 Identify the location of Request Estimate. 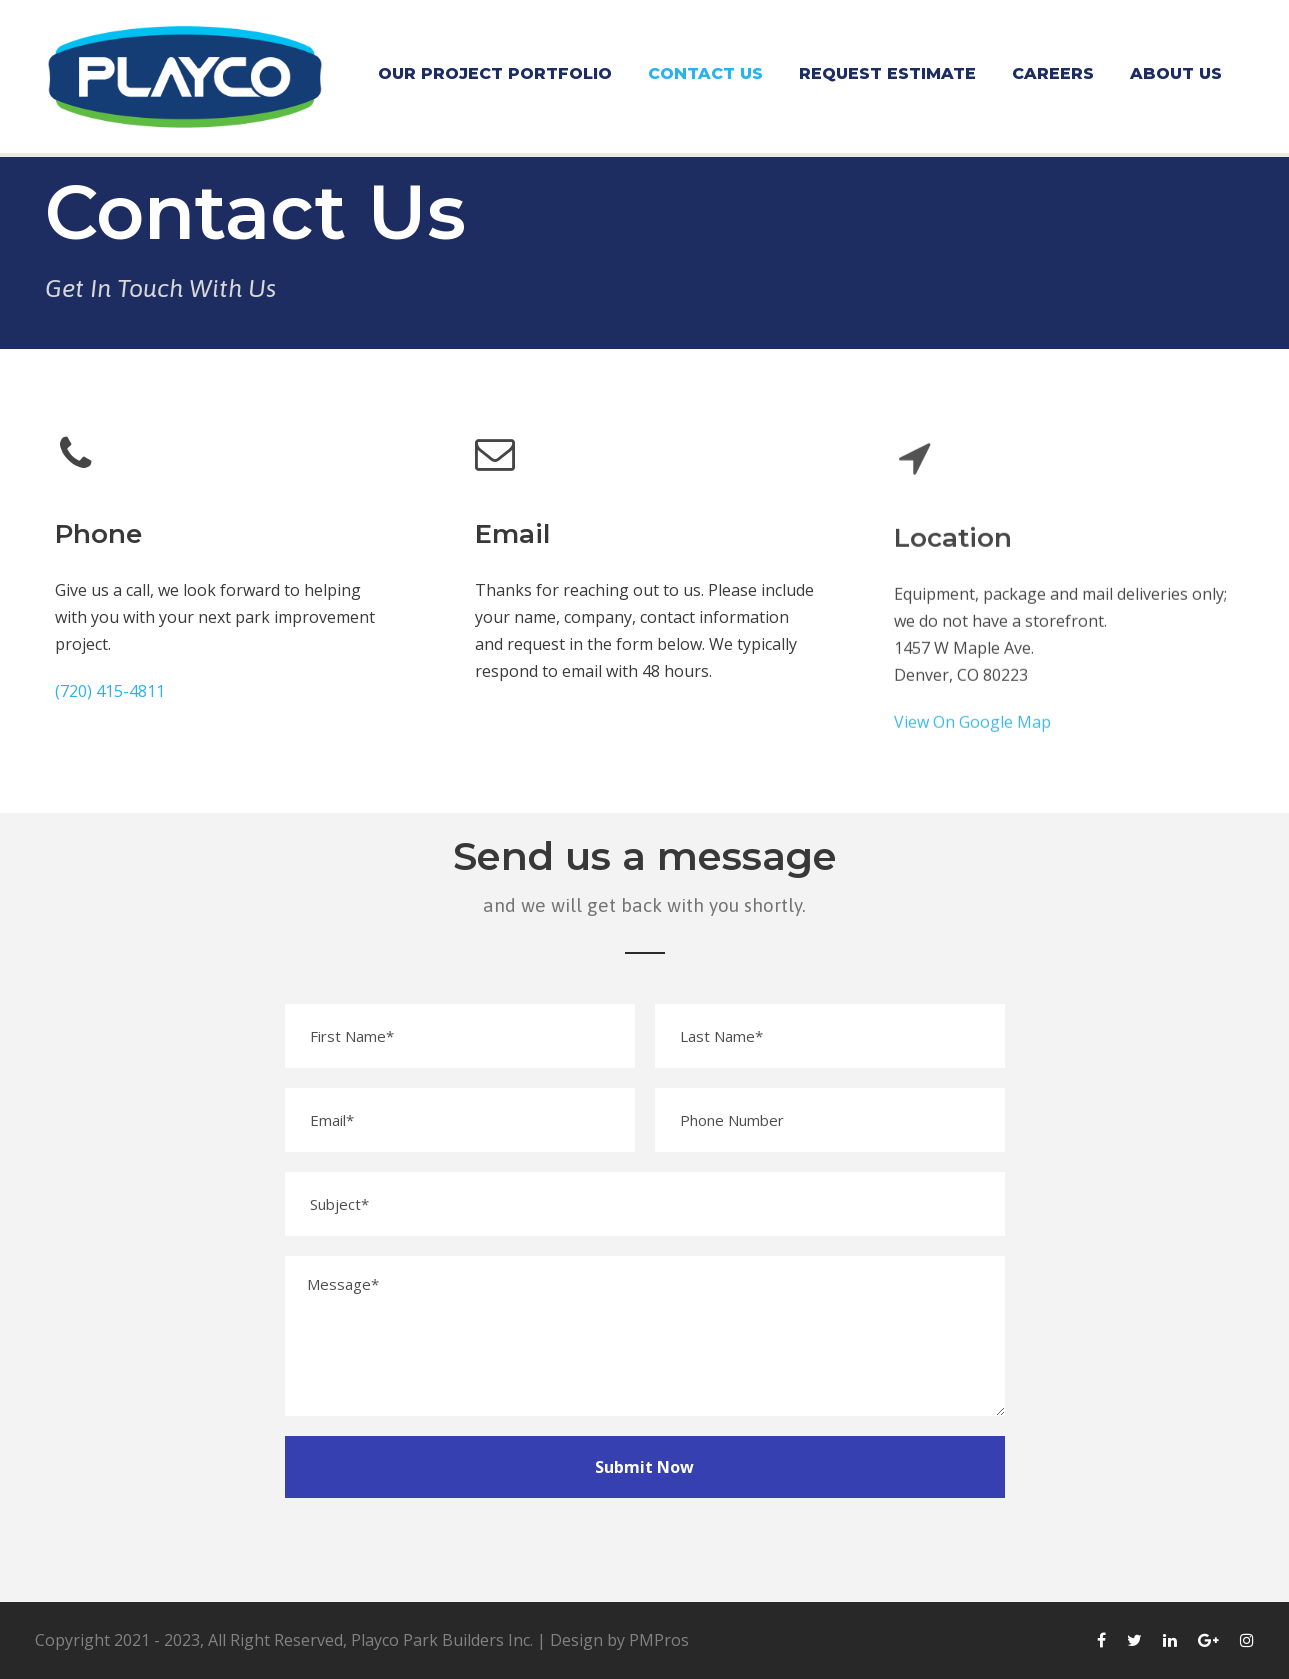
(887, 73).